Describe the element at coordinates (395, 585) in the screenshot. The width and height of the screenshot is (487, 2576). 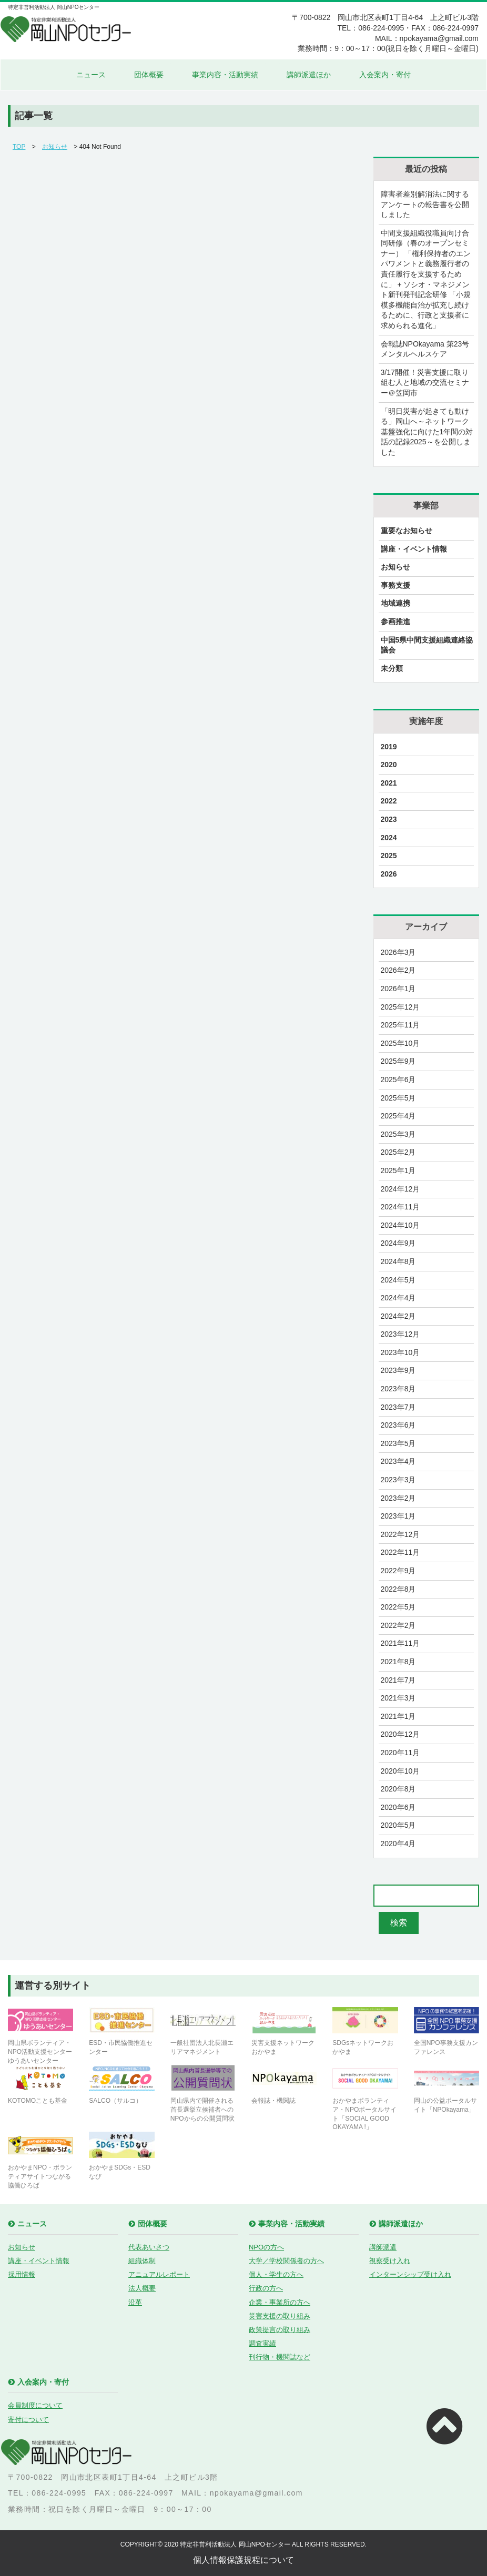
I see `事務支援` at that location.